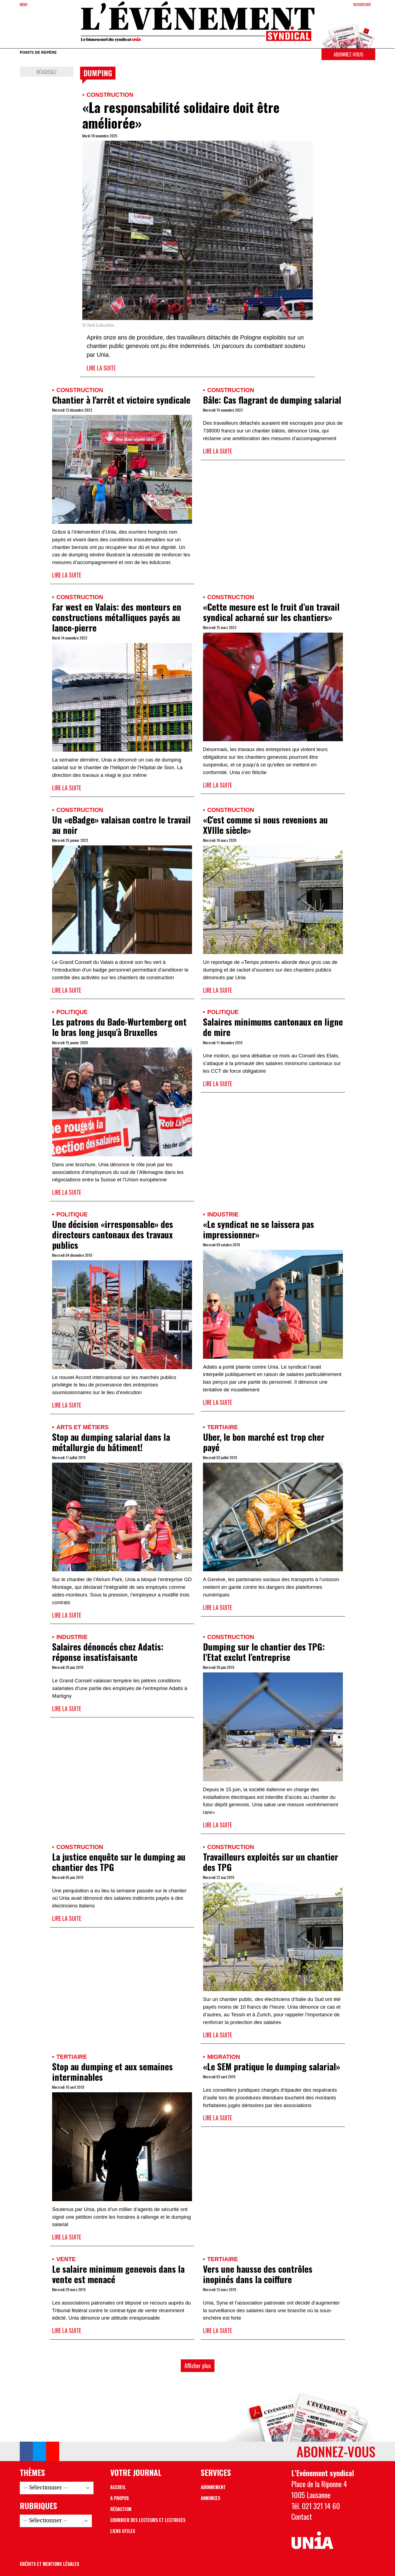 This screenshot has height=2576, width=395. I want to click on Contact, so click(301, 2516).